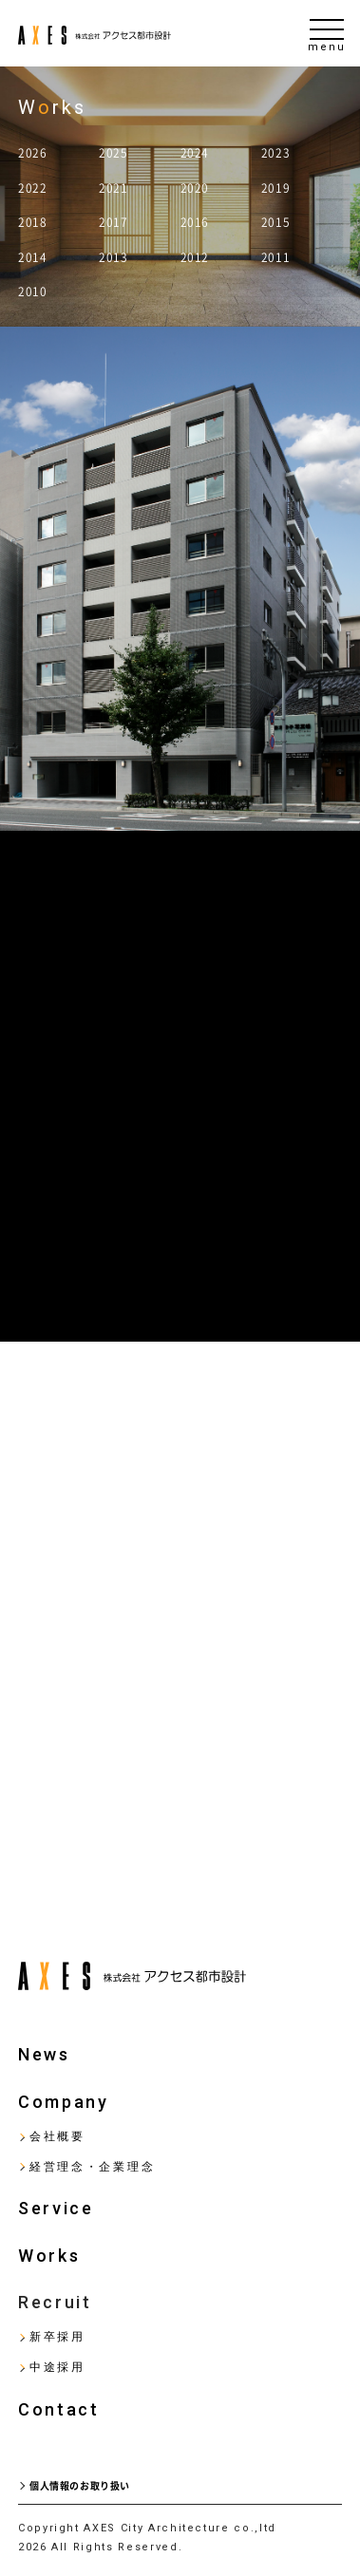 Image resolution: width=360 pixels, height=2576 pixels. What do you see at coordinates (32, 257) in the screenshot?
I see `2014` at bounding box center [32, 257].